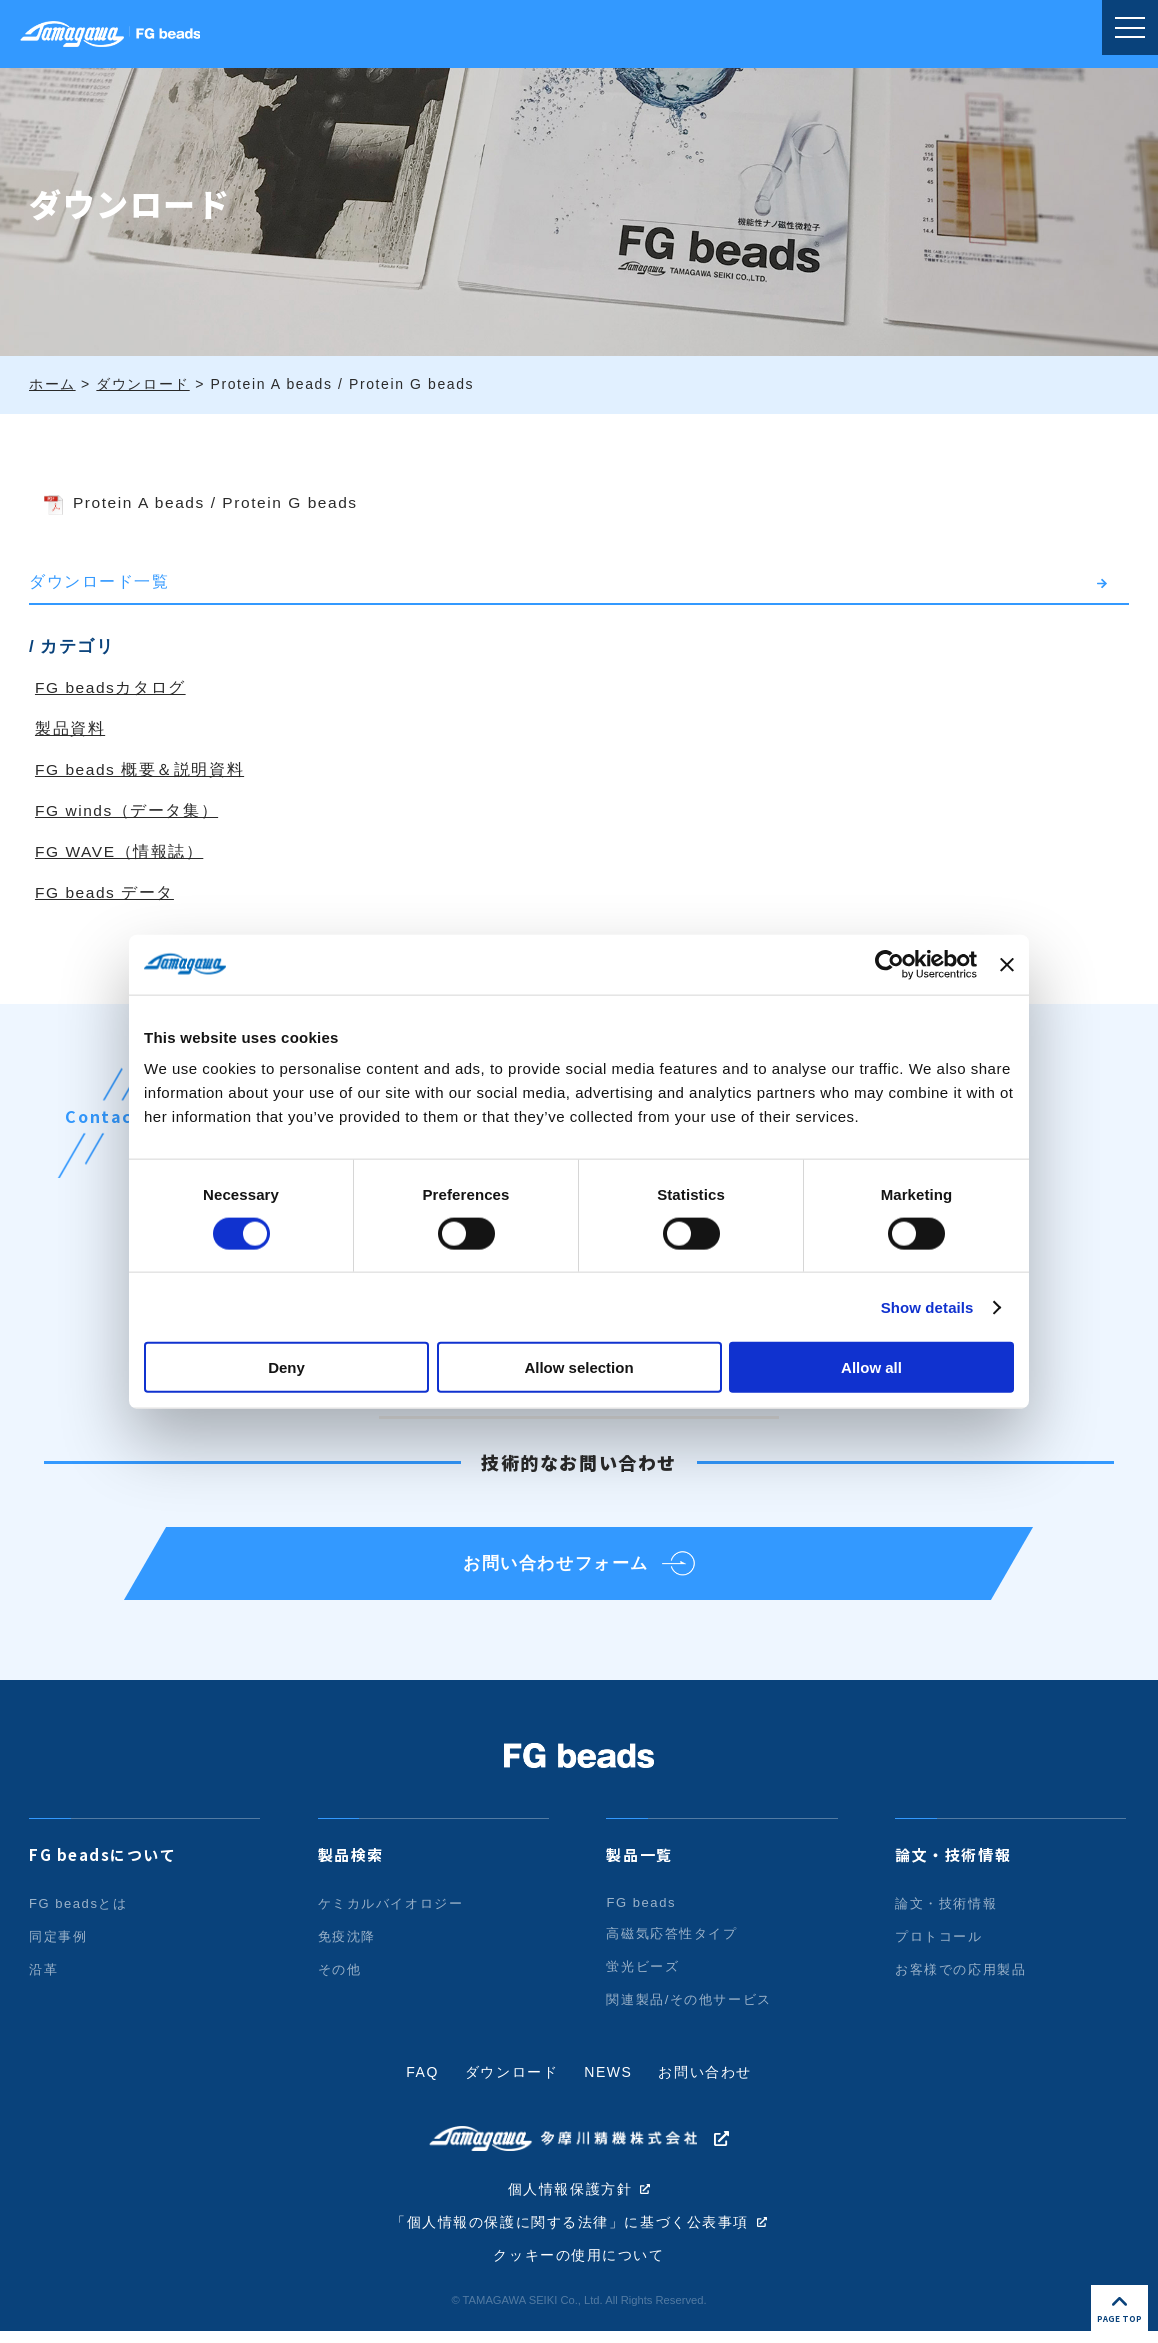  I want to click on 同定事例, so click(58, 1946).